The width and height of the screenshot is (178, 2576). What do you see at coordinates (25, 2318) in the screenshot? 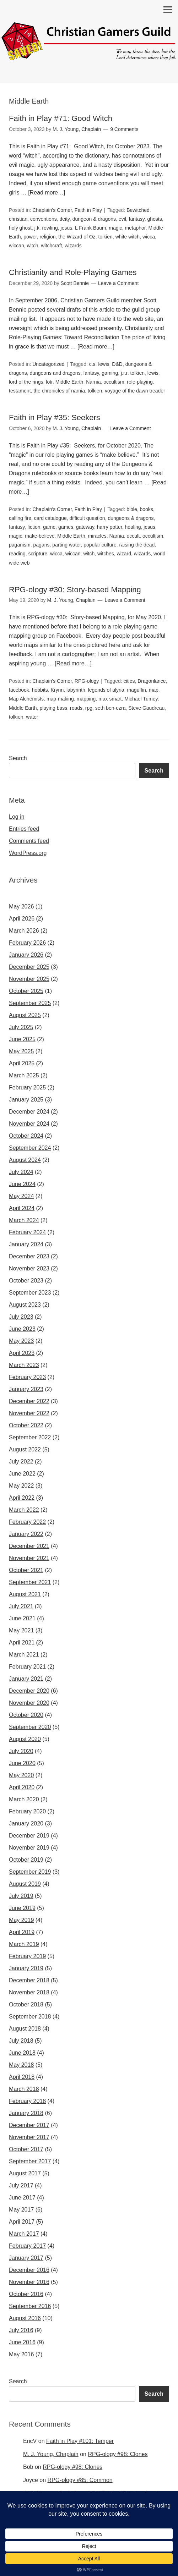
I see `August 2016` at bounding box center [25, 2318].